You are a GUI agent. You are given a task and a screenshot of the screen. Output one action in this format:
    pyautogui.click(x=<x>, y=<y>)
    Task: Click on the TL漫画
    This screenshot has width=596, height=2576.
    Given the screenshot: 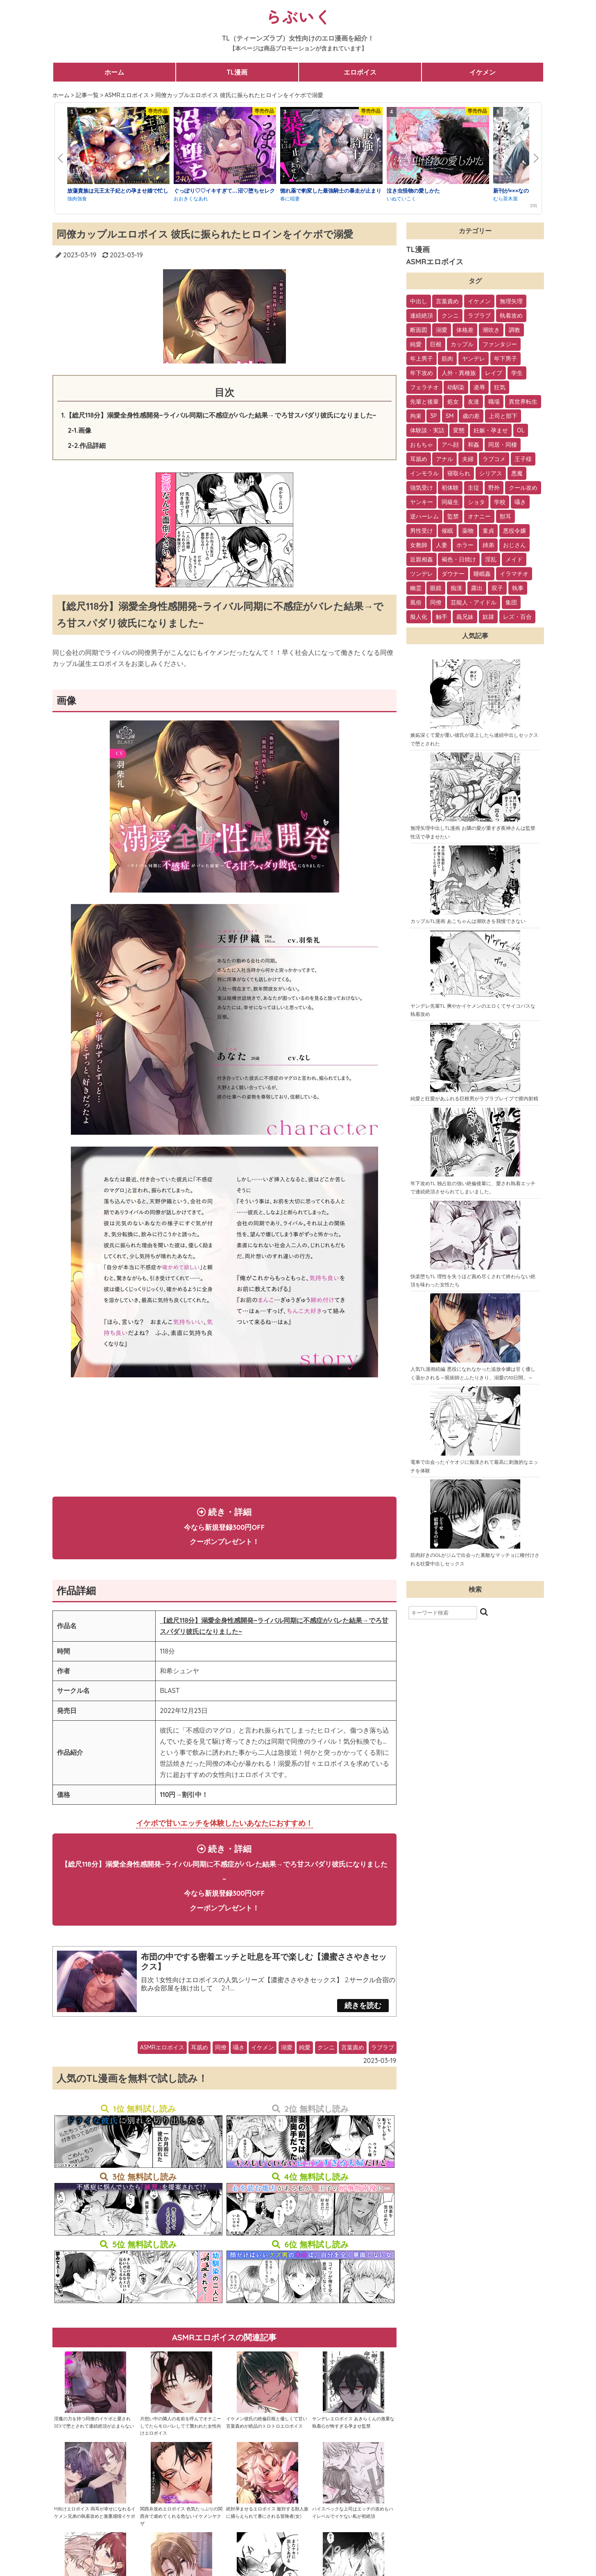 What is the action you would take?
    pyautogui.click(x=237, y=72)
    